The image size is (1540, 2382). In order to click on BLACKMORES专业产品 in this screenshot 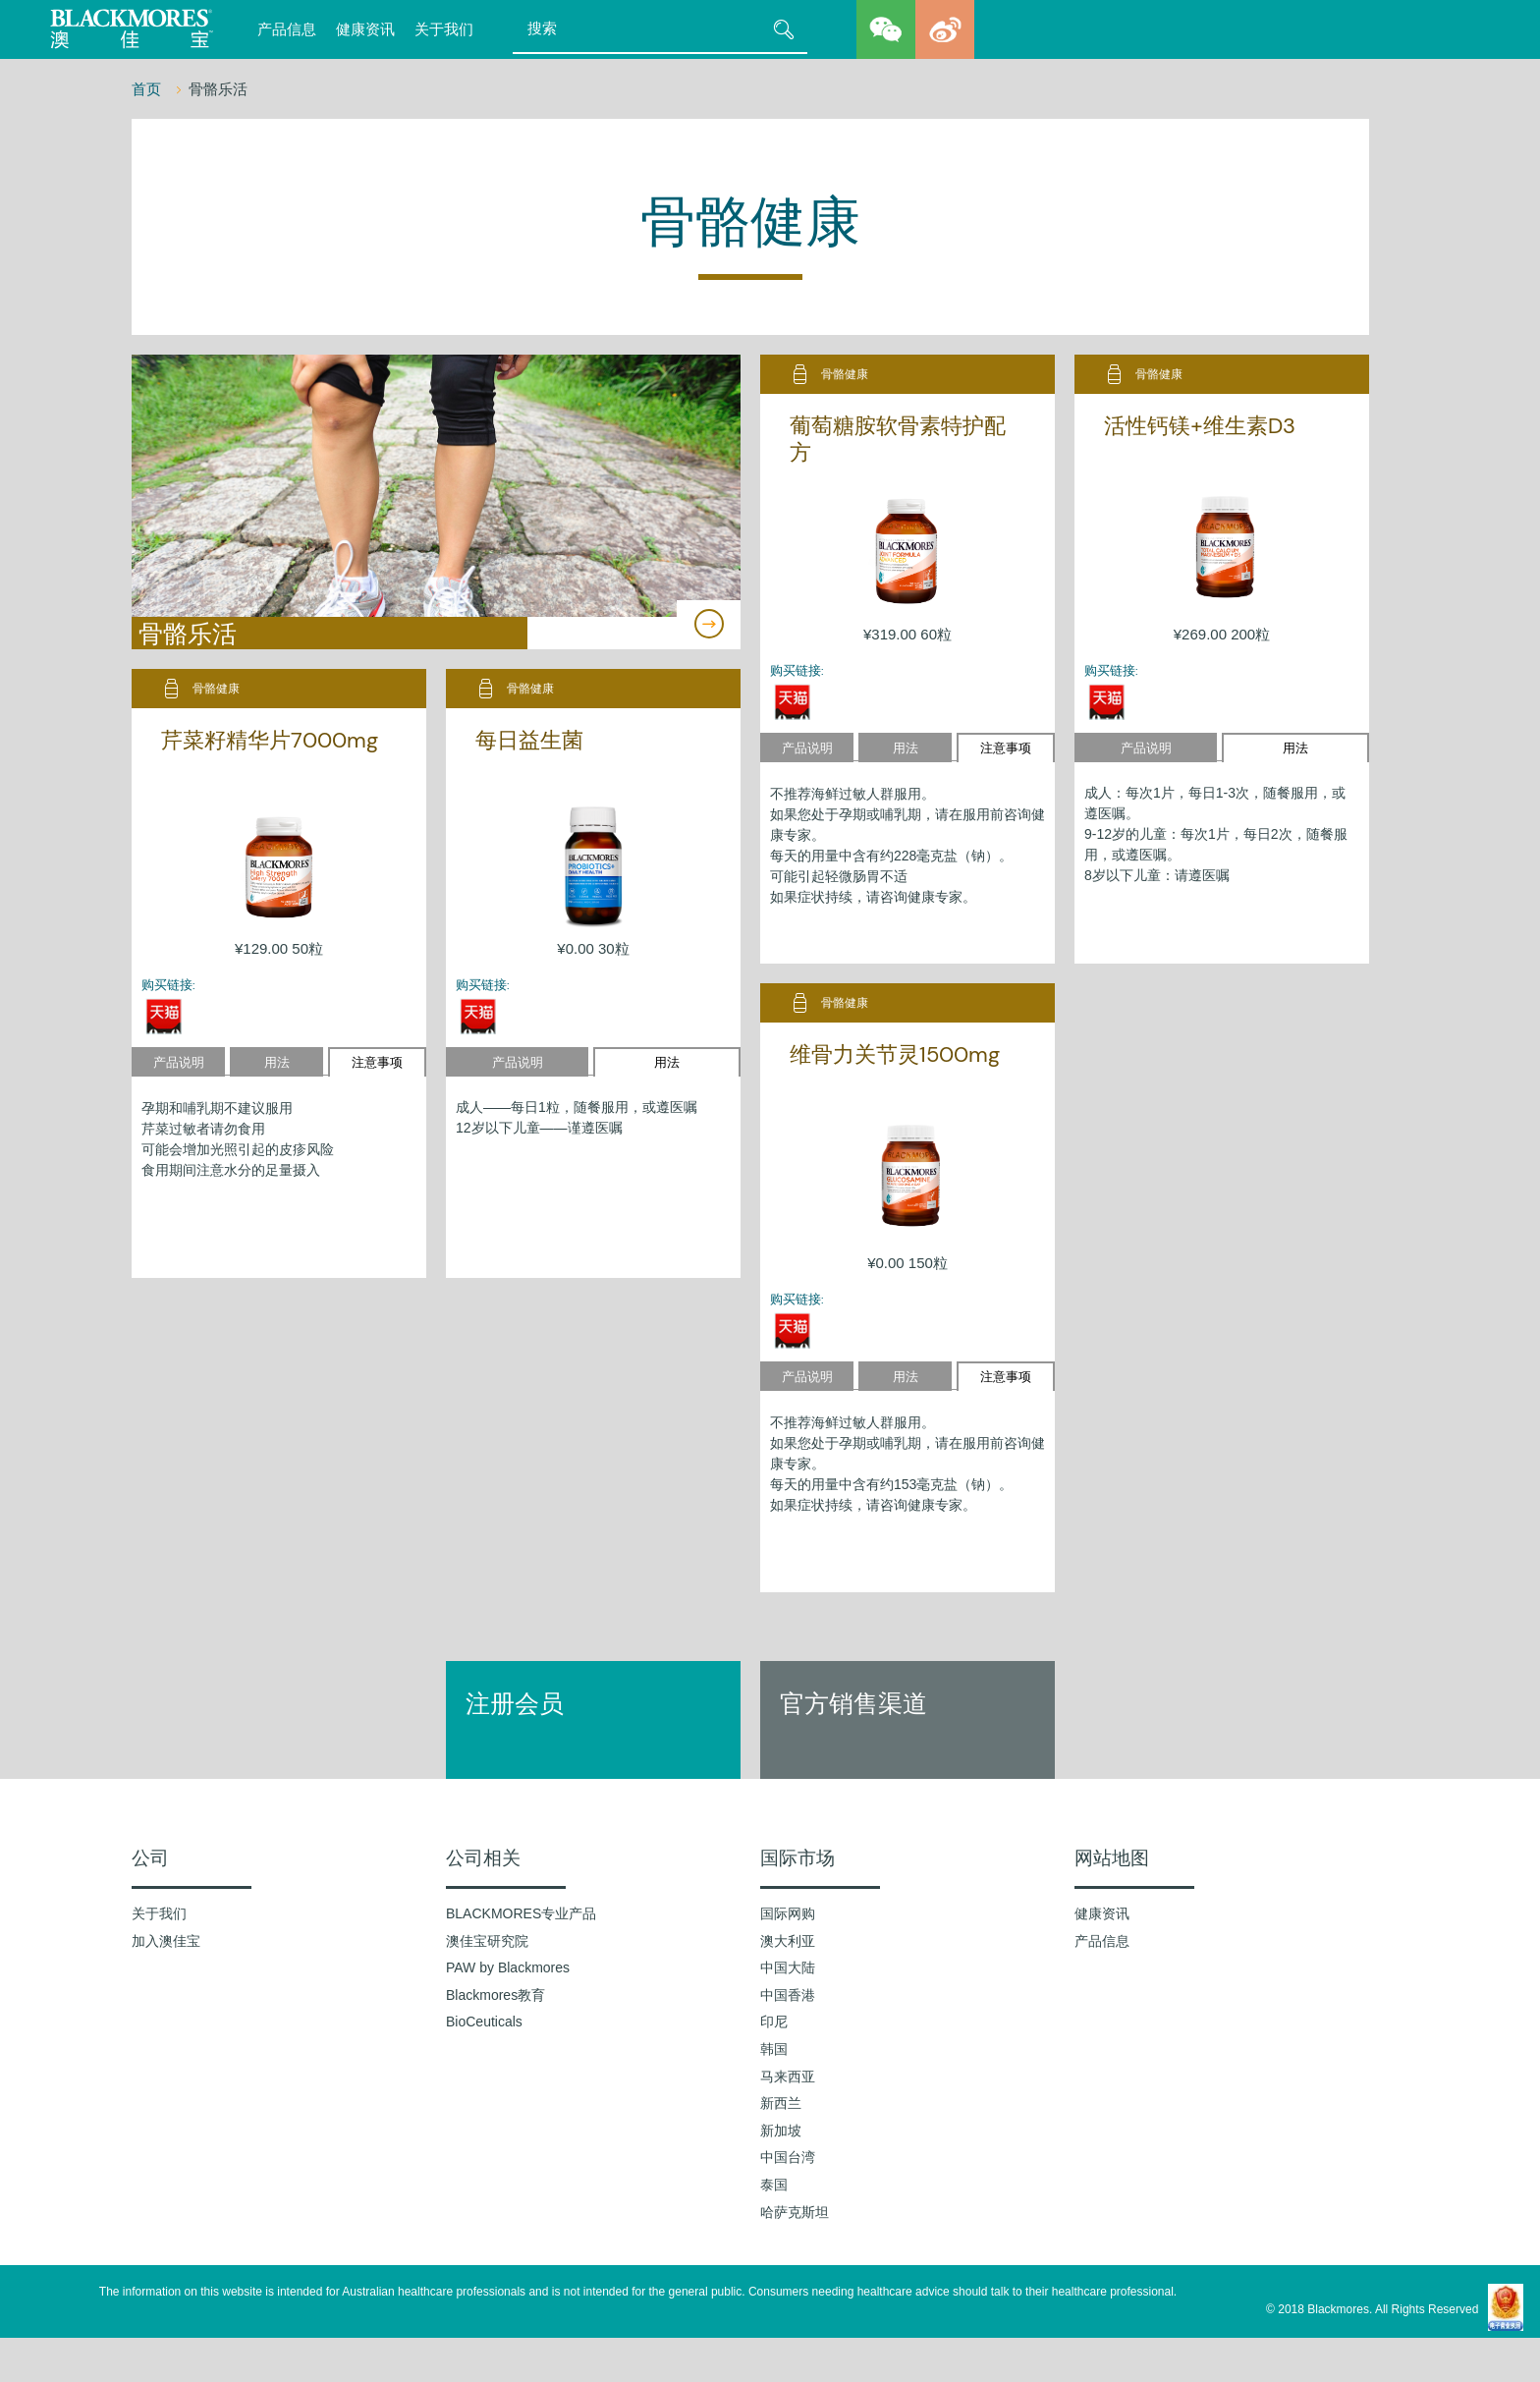, I will do `click(521, 1913)`.